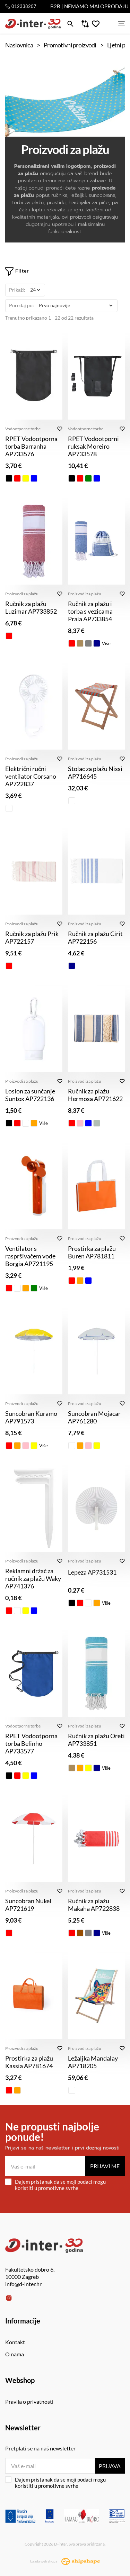  Describe the element at coordinates (29, 2062) in the screenshot. I see `Prostirka za plažu Kassia AP781674` at that location.